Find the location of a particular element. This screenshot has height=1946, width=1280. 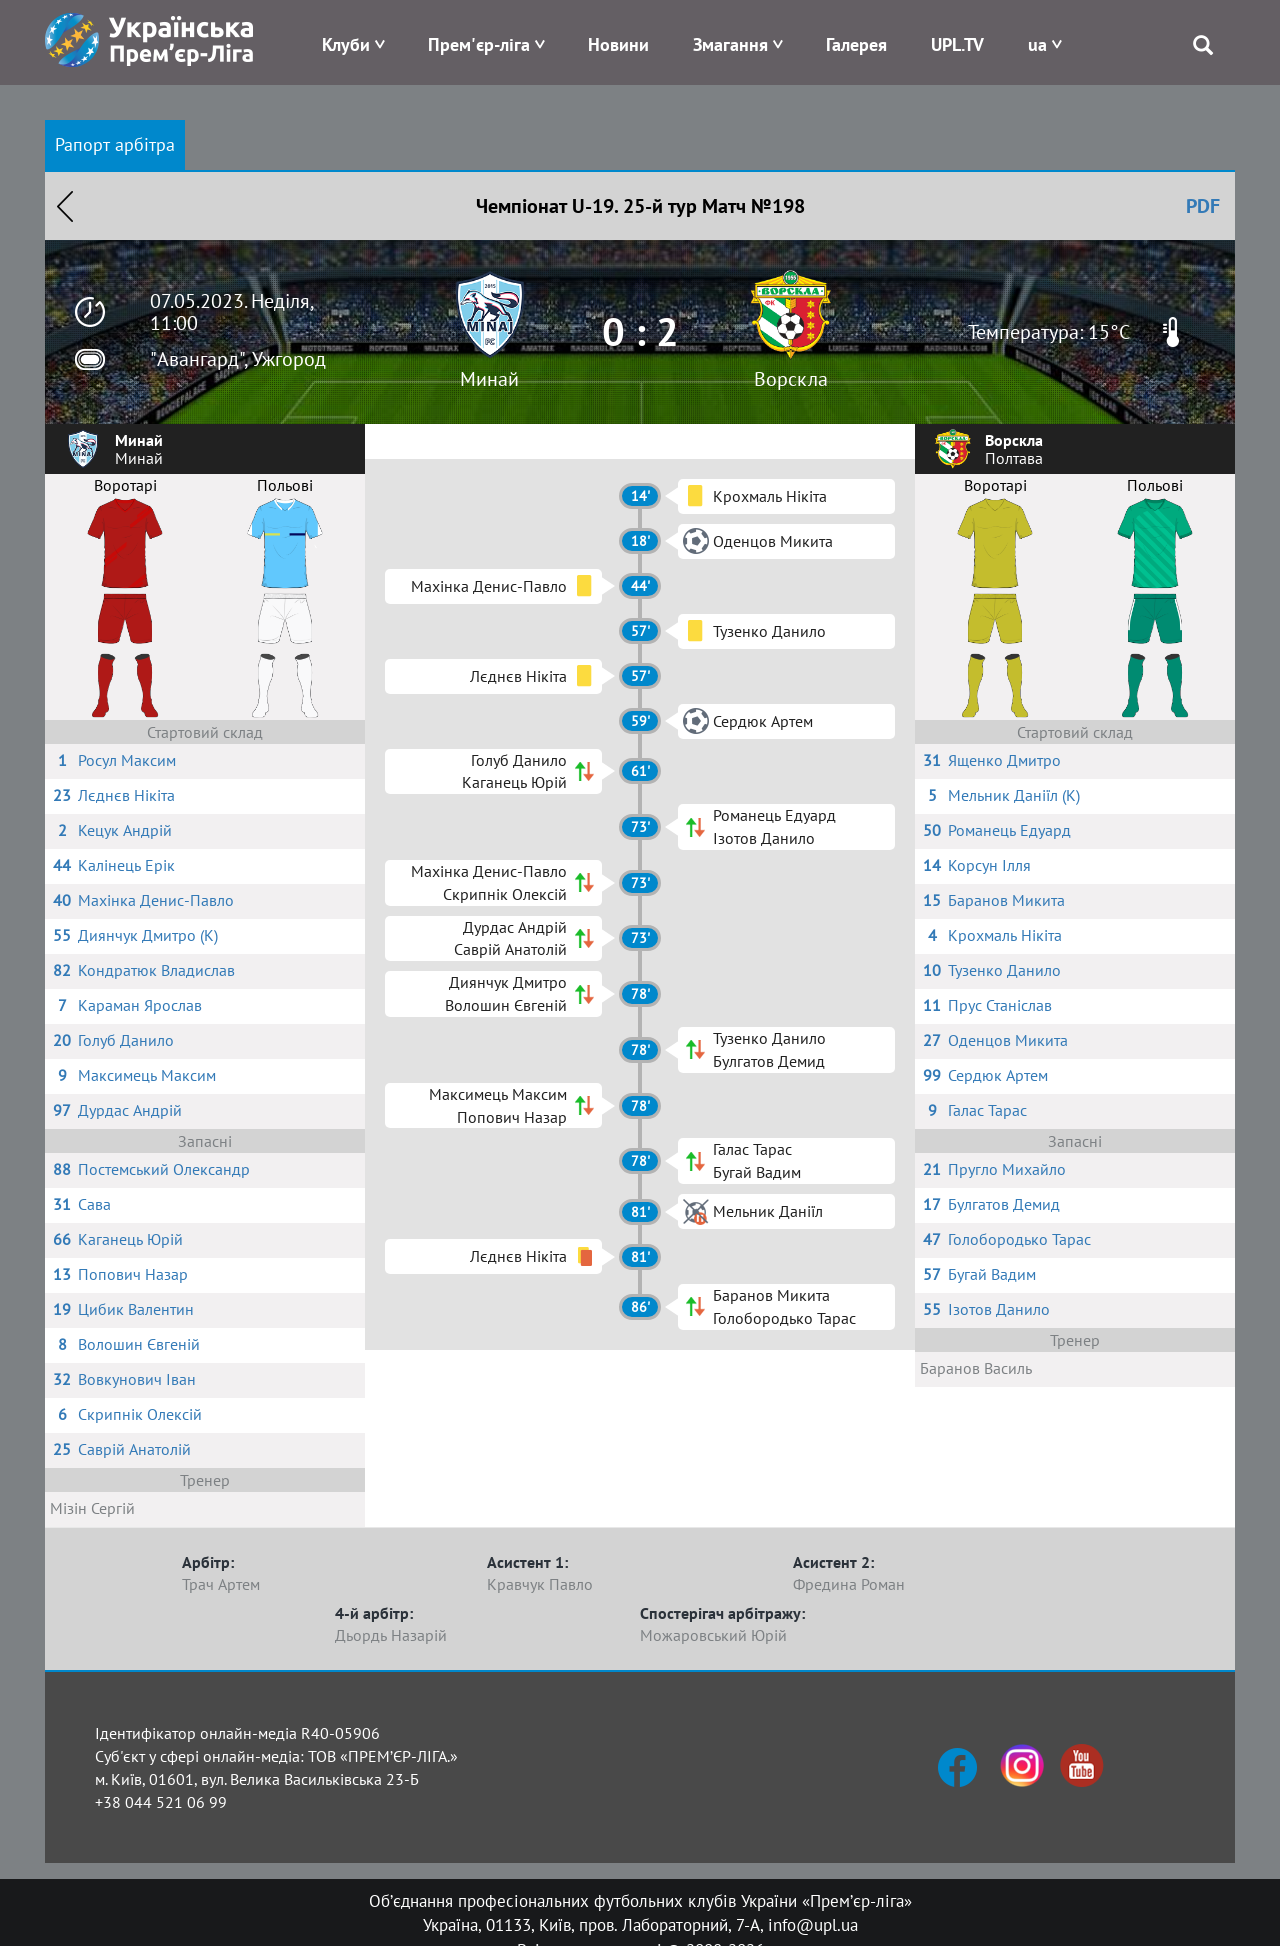

PDF is located at coordinates (1203, 206).